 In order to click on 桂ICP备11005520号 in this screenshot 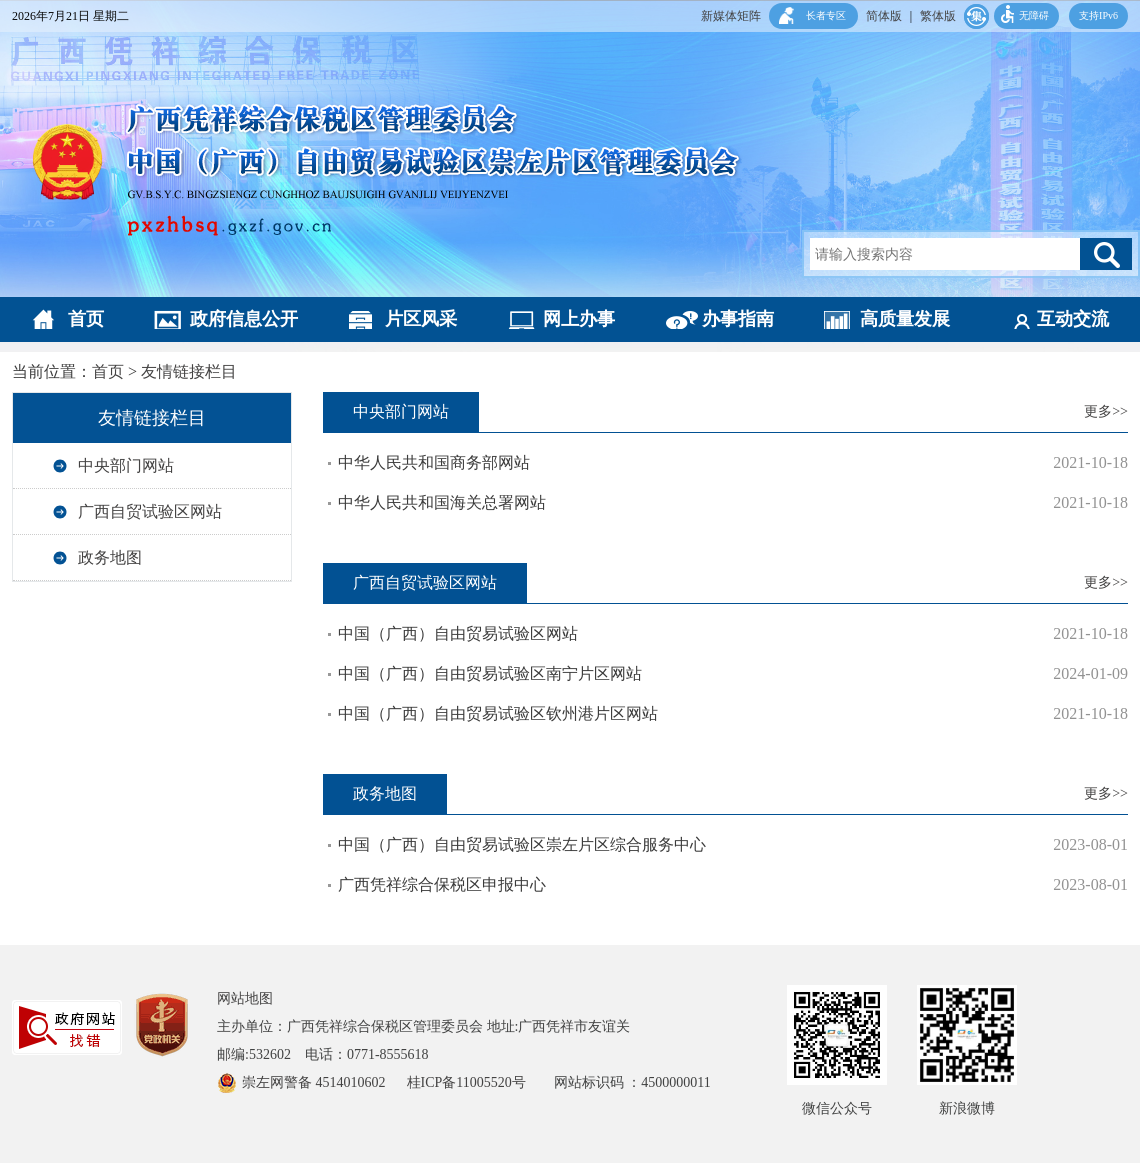, I will do `click(480, 1082)`.